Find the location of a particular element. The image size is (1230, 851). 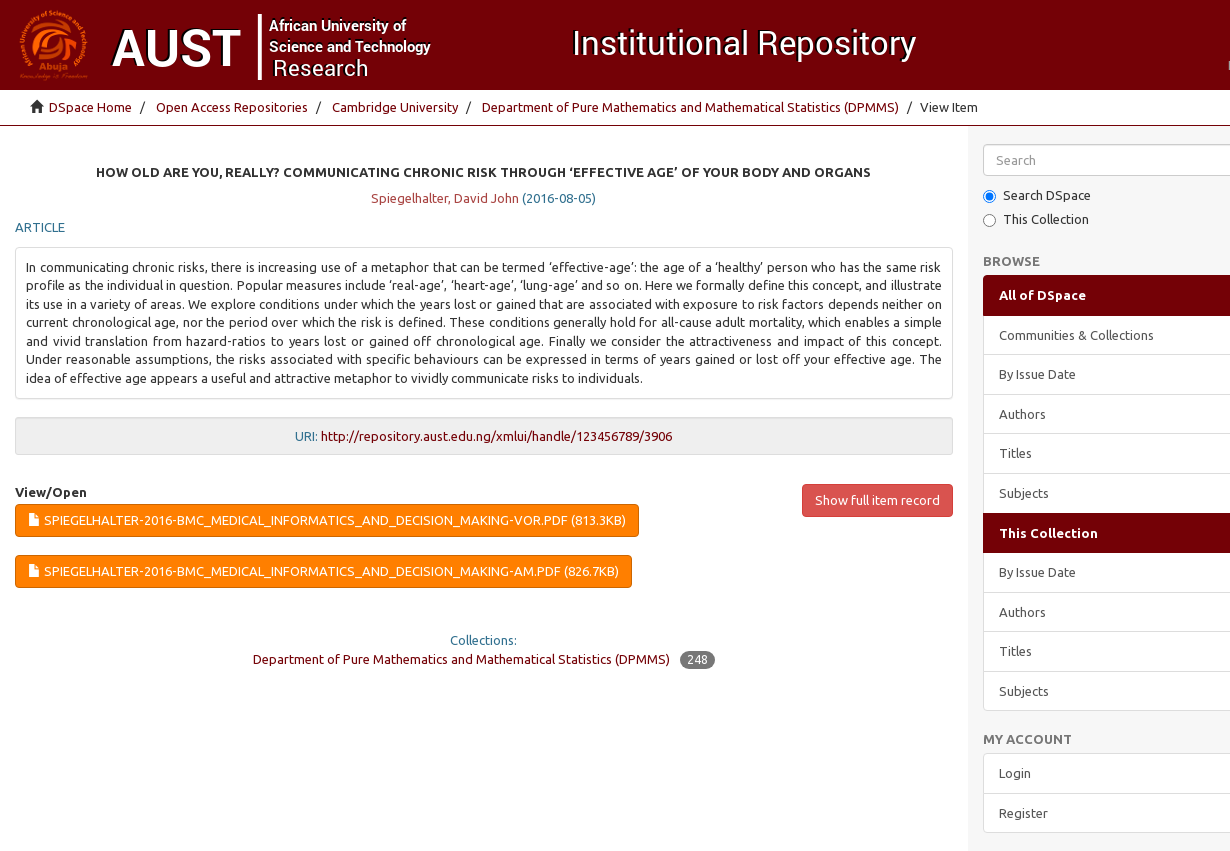

Show full item record is located at coordinates (877, 500).